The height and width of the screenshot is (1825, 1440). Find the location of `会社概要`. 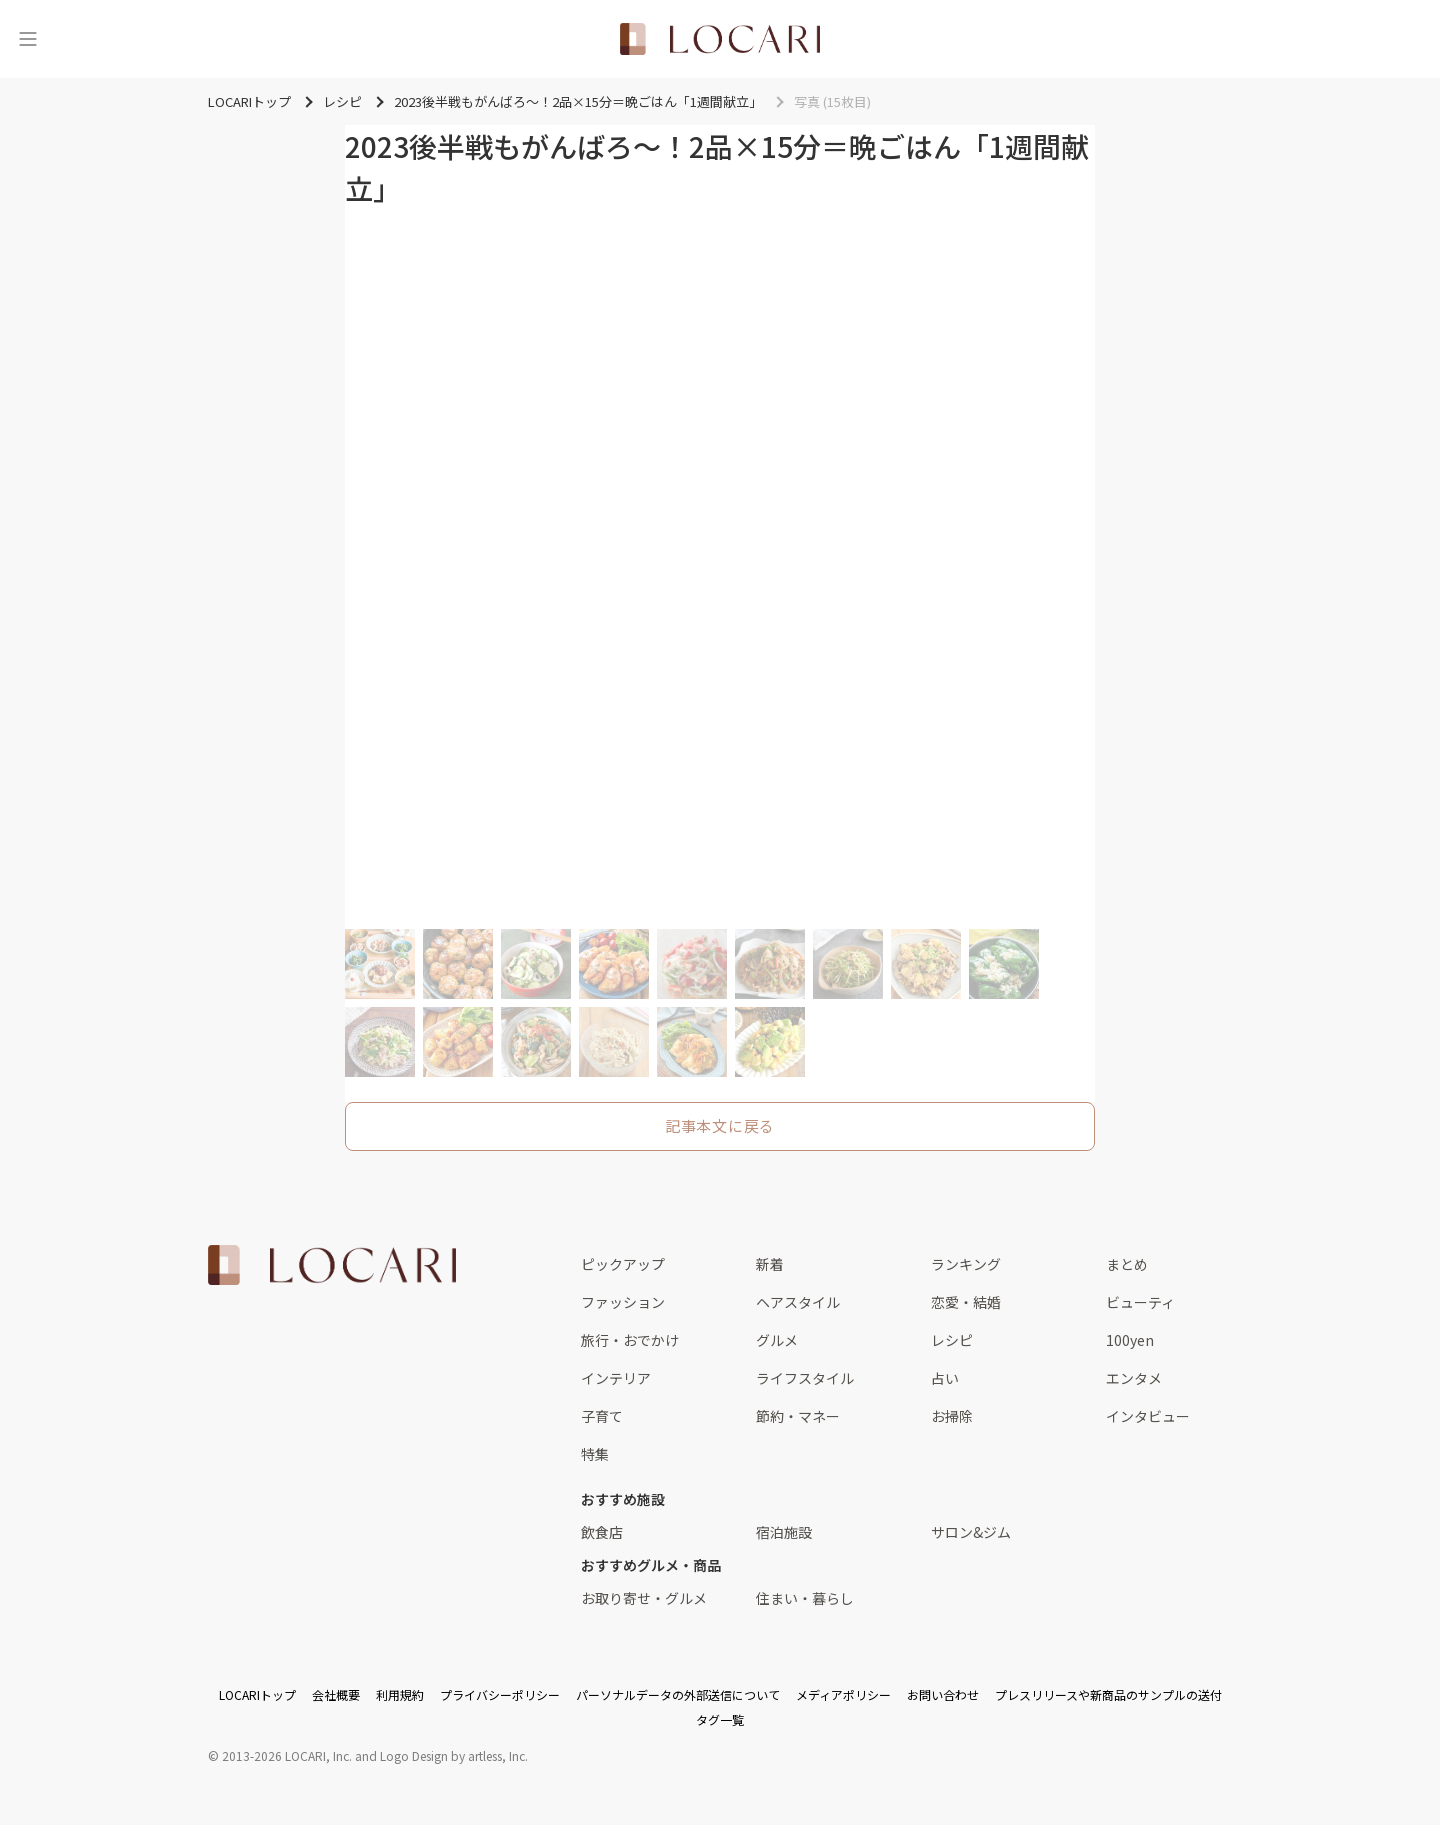

会社概要 is located at coordinates (336, 1694).